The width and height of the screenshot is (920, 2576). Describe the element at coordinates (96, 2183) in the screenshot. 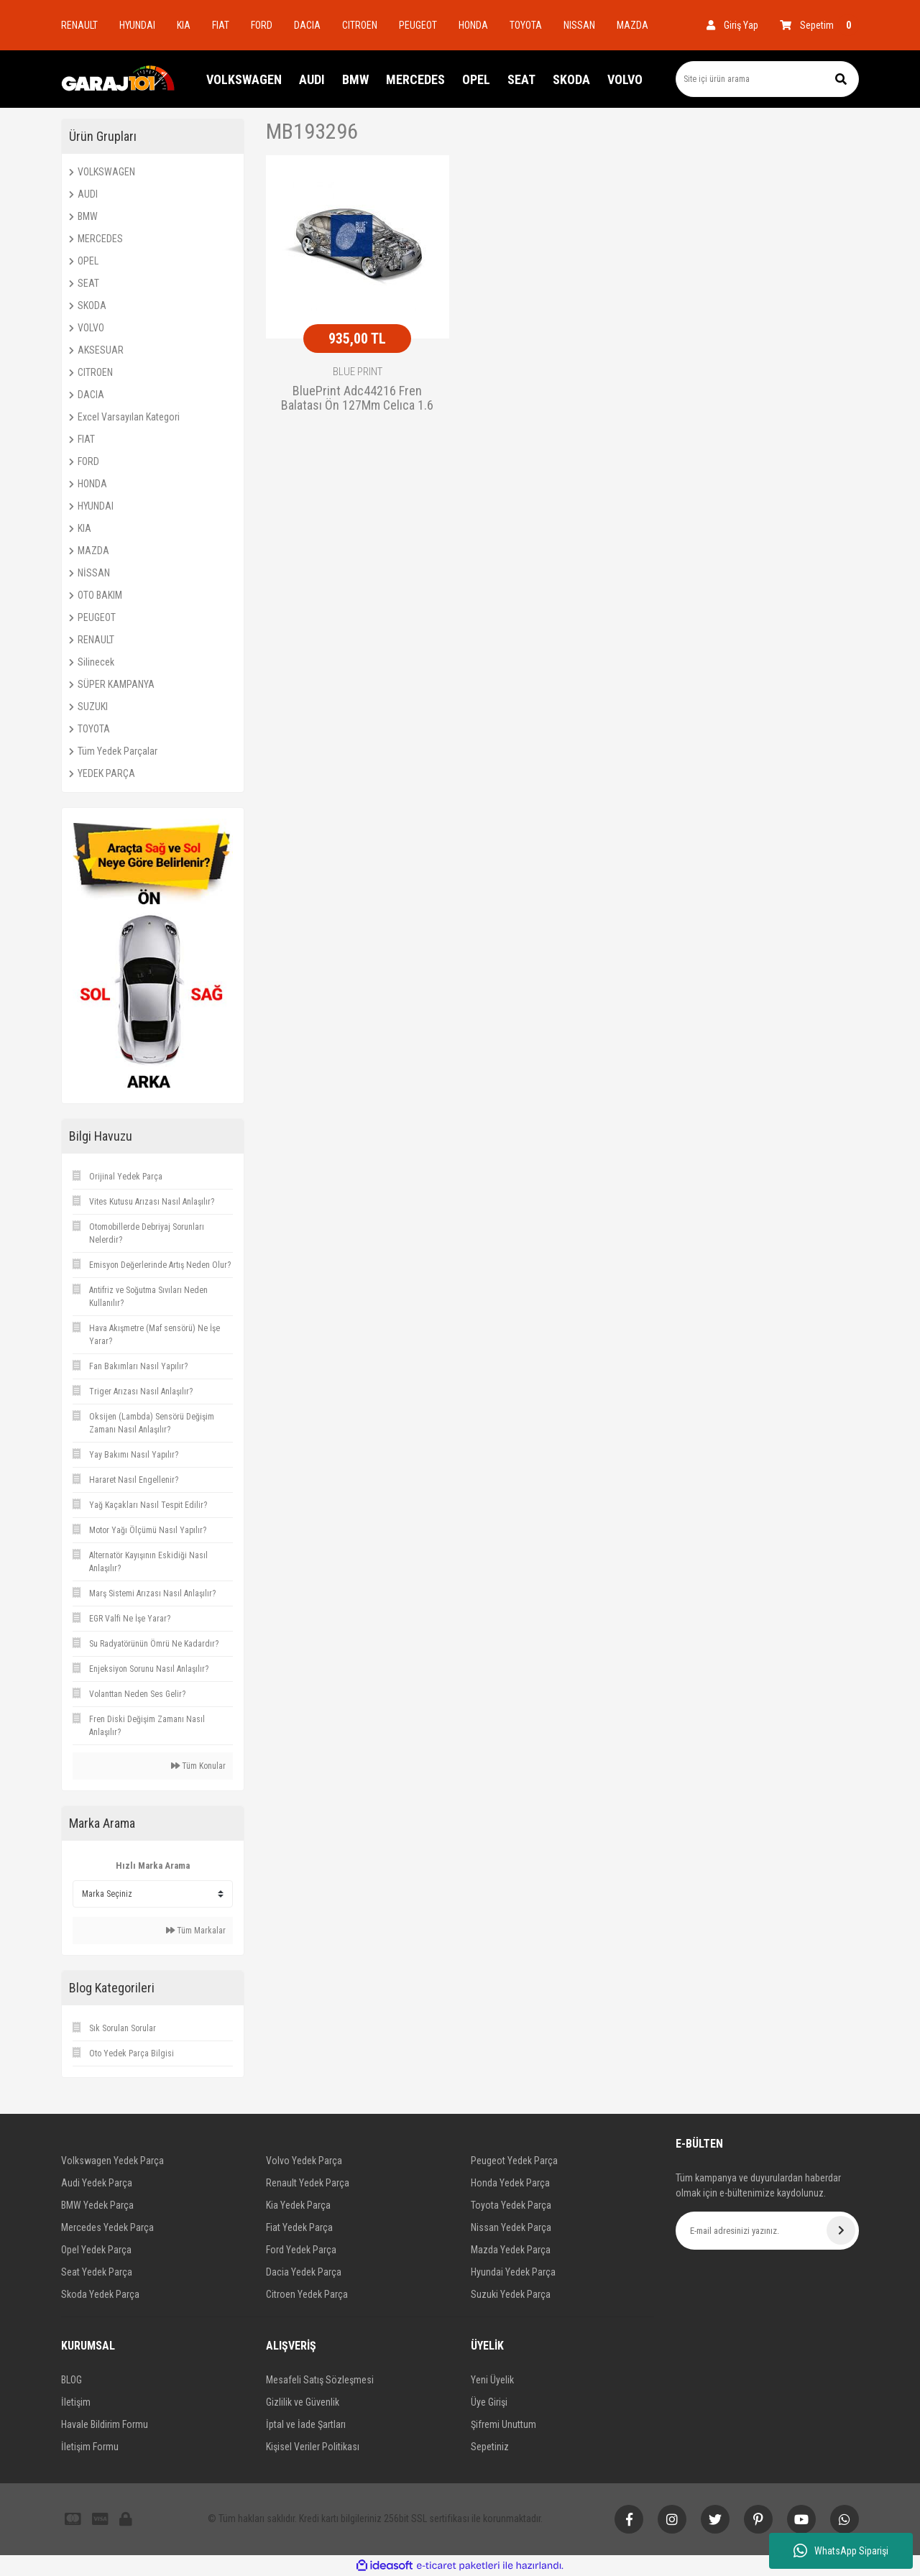

I see `Audi Yedek Parça` at that location.